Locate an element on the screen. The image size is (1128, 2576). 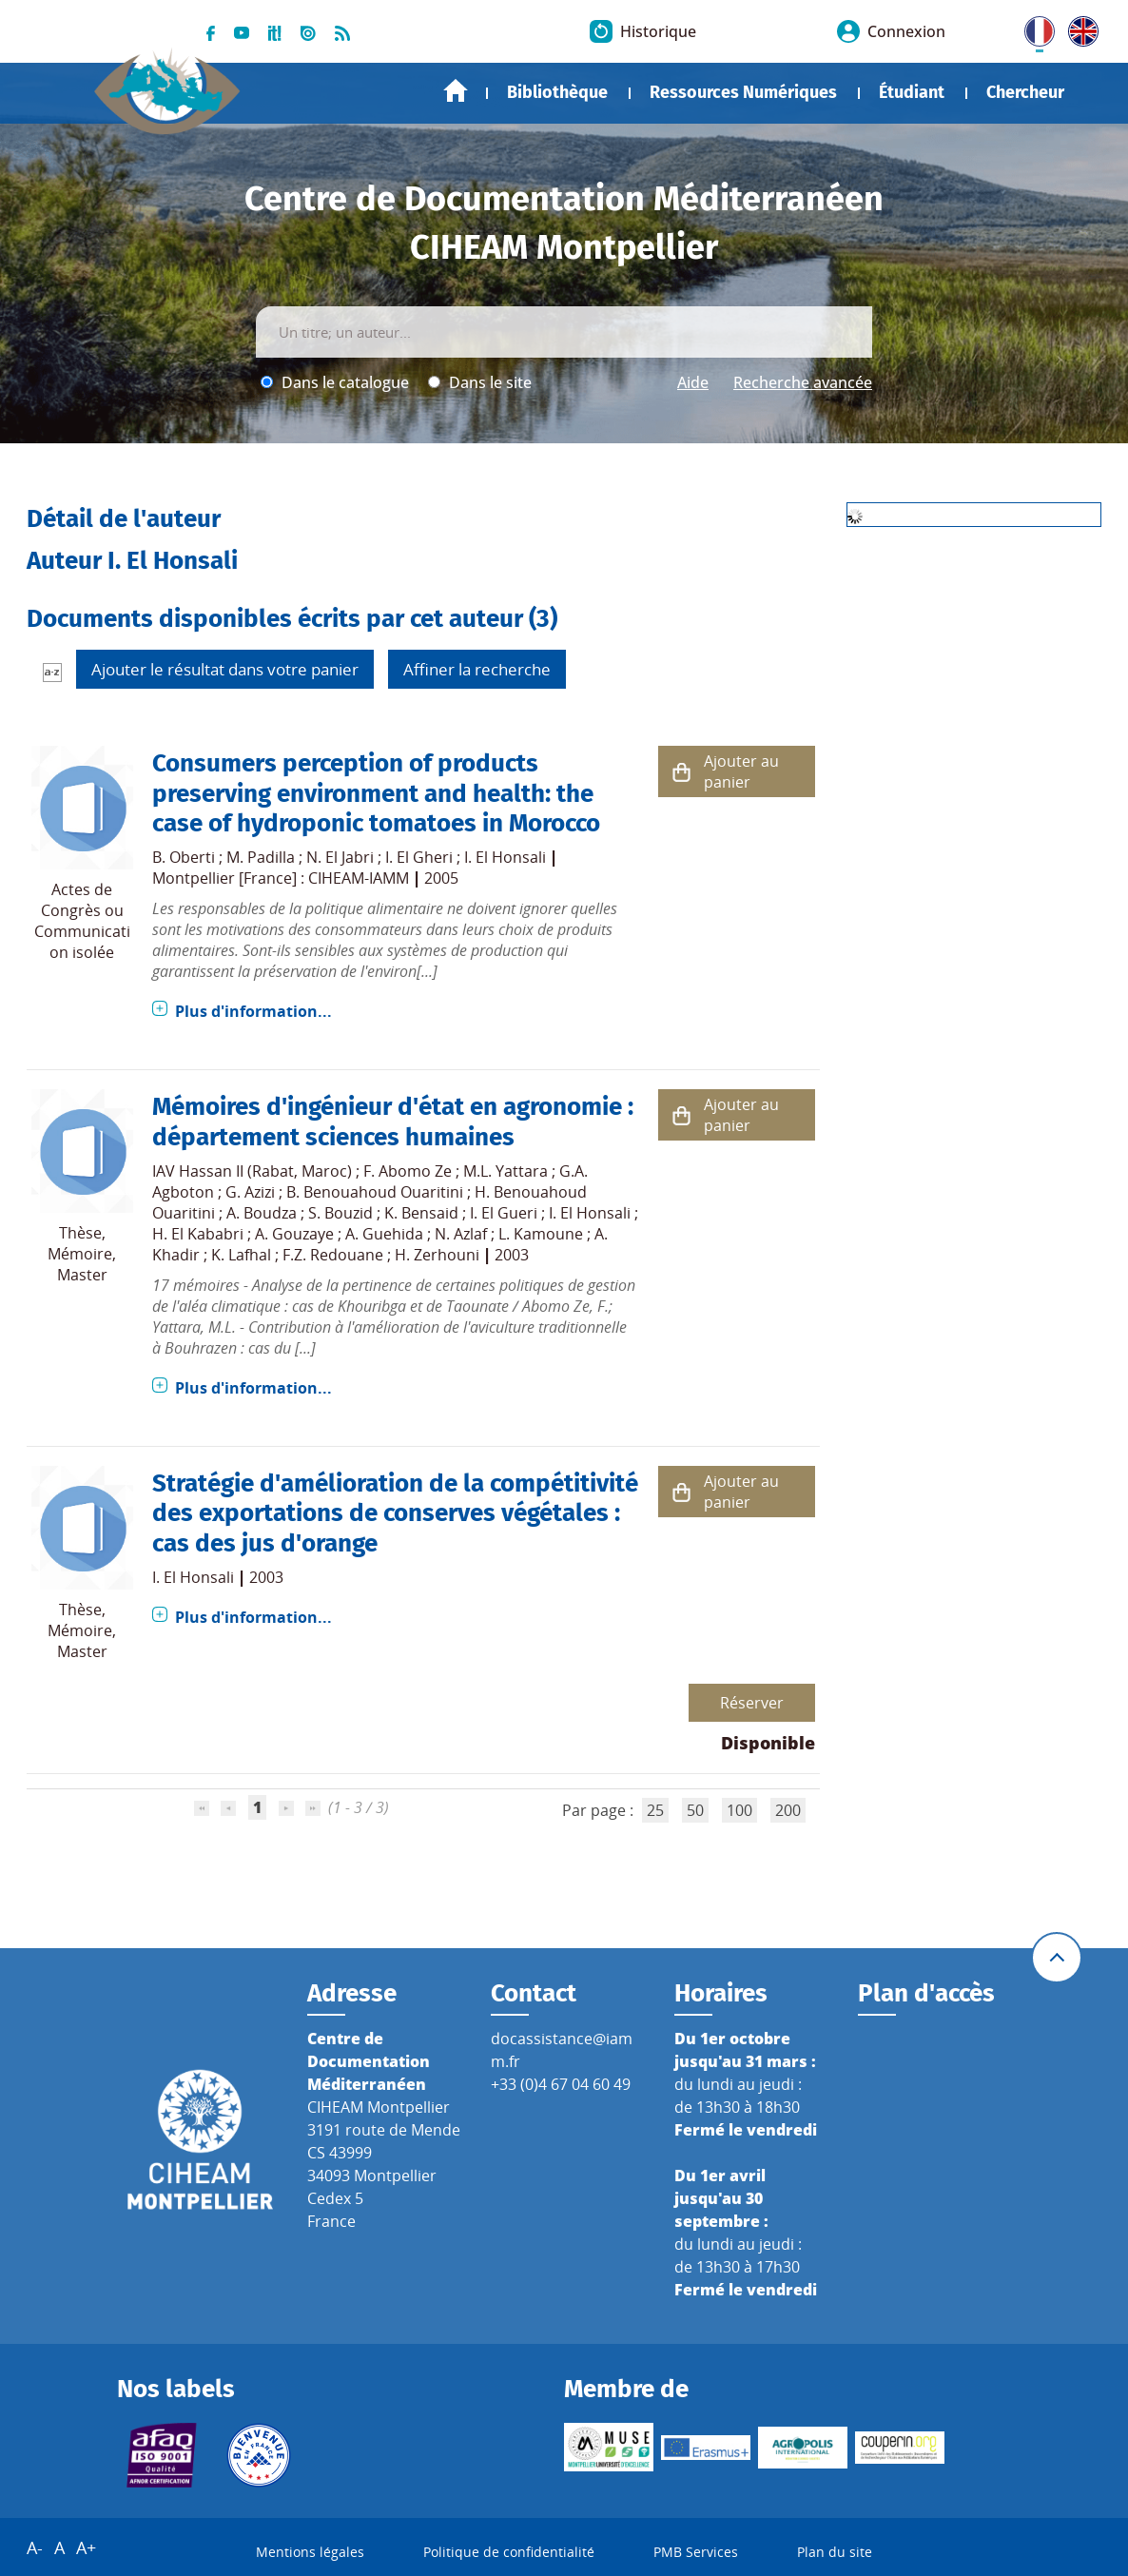
N. El Jabri is located at coordinates (340, 857).